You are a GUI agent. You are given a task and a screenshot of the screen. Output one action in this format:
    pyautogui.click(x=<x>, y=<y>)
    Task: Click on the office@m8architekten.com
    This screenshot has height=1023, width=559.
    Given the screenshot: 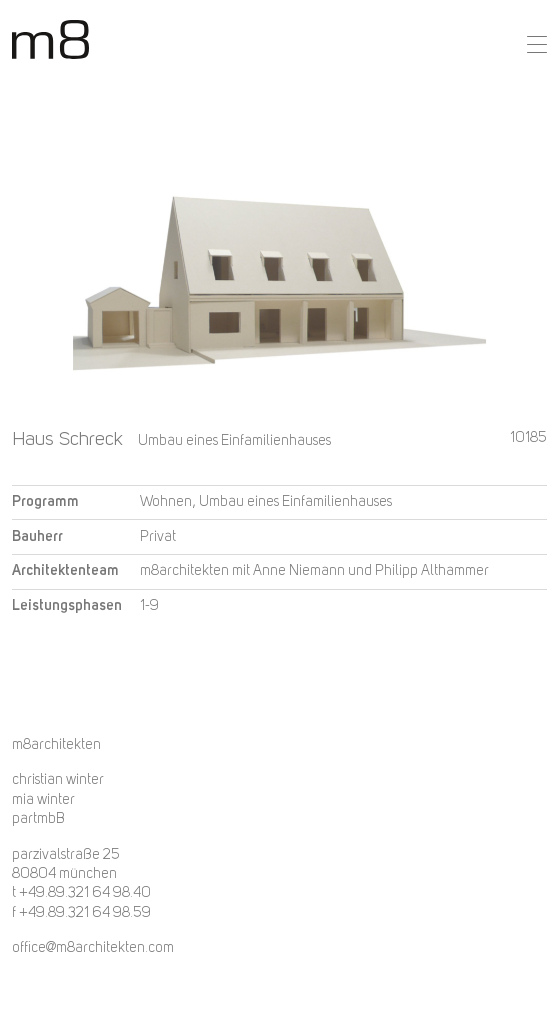 What is the action you would take?
    pyautogui.click(x=93, y=948)
    